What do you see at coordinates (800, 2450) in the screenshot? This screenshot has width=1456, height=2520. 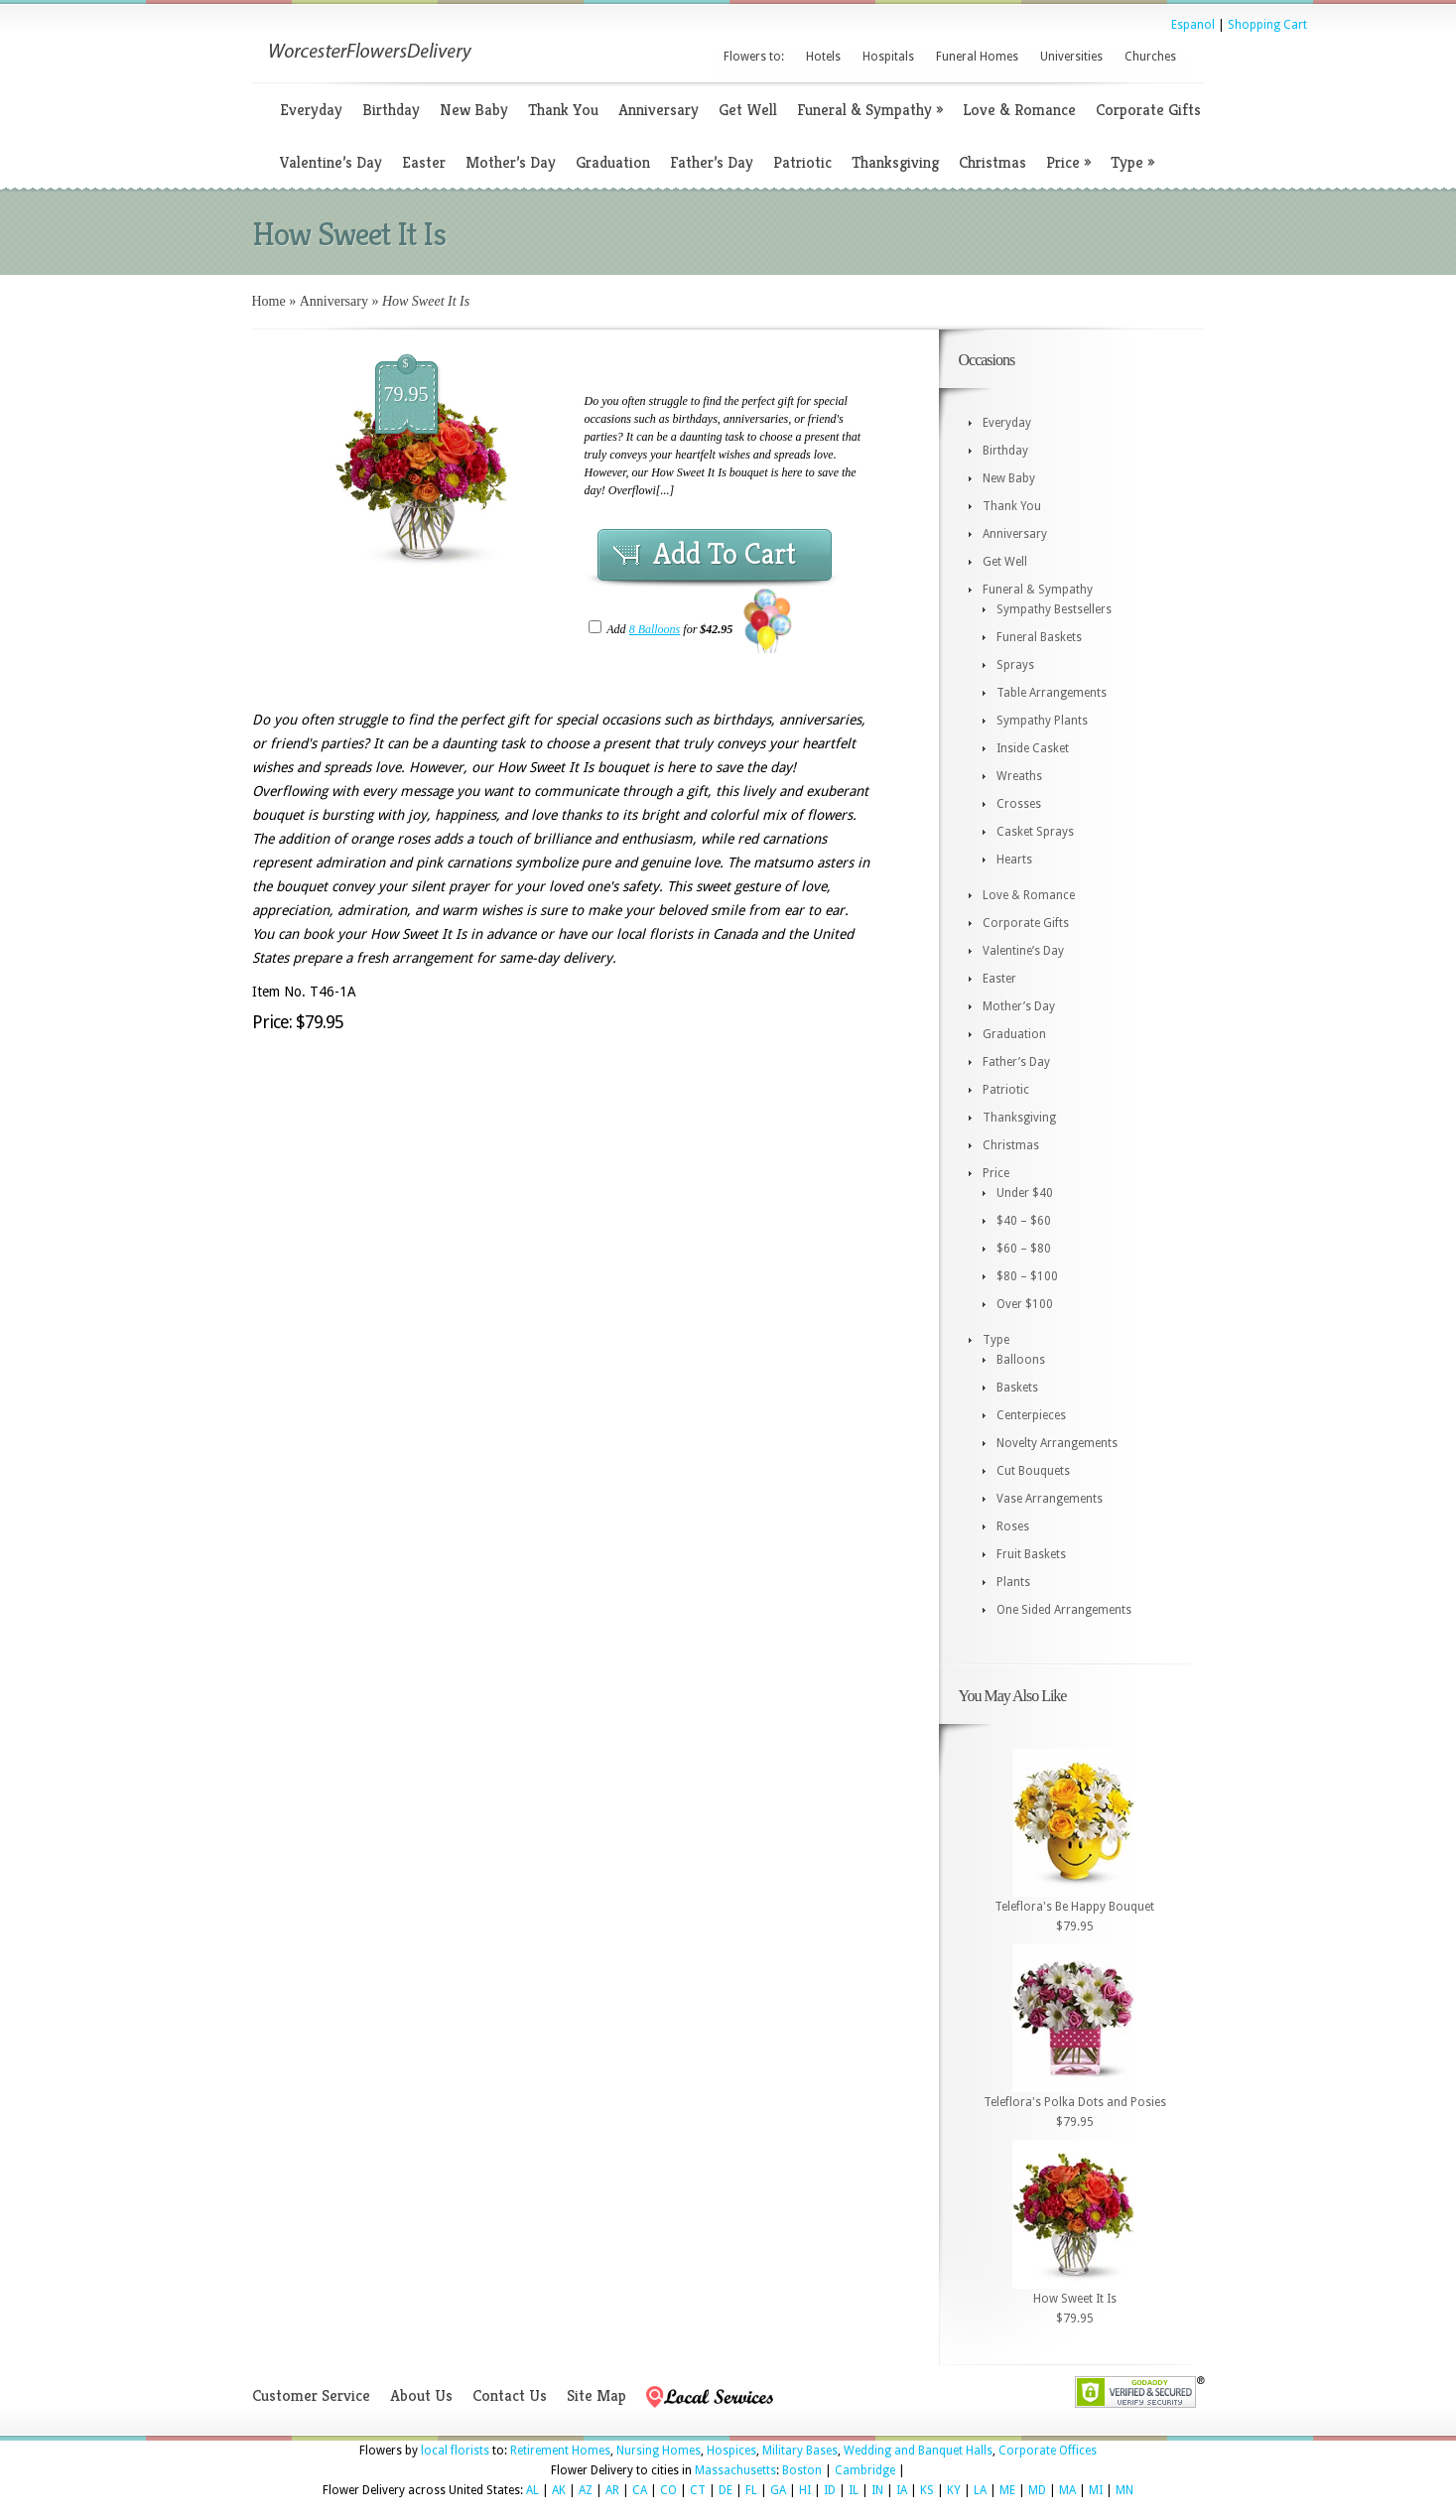 I see `Military Bases` at bounding box center [800, 2450].